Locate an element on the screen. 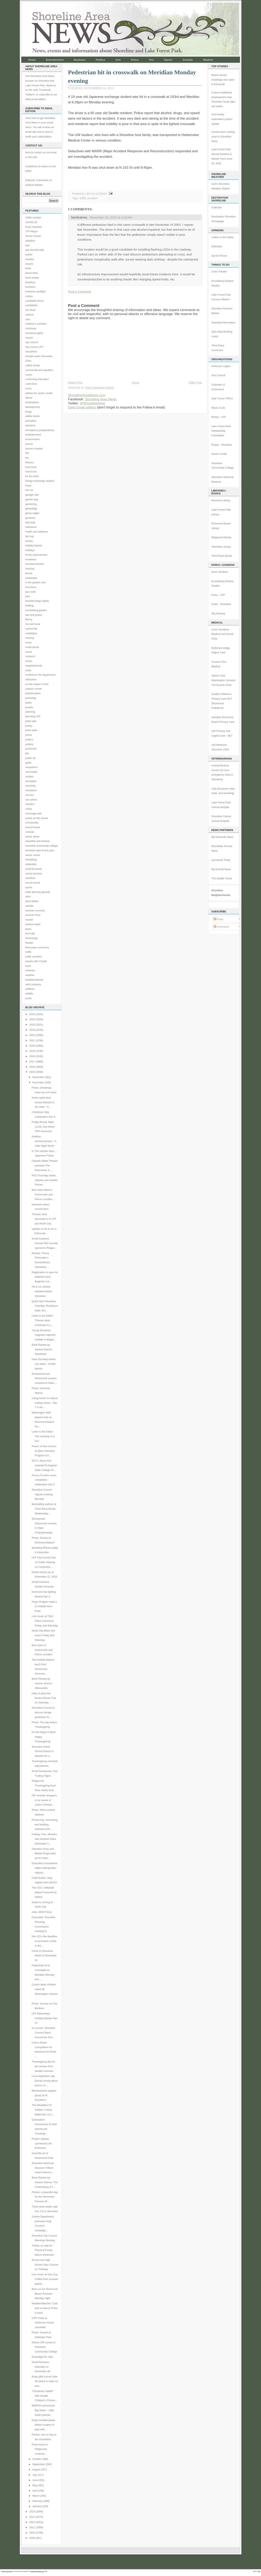 This screenshot has width=261, height=2576. Shoreline Historical Museum Trillium Award winners... is located at coordinates (43, 2168).